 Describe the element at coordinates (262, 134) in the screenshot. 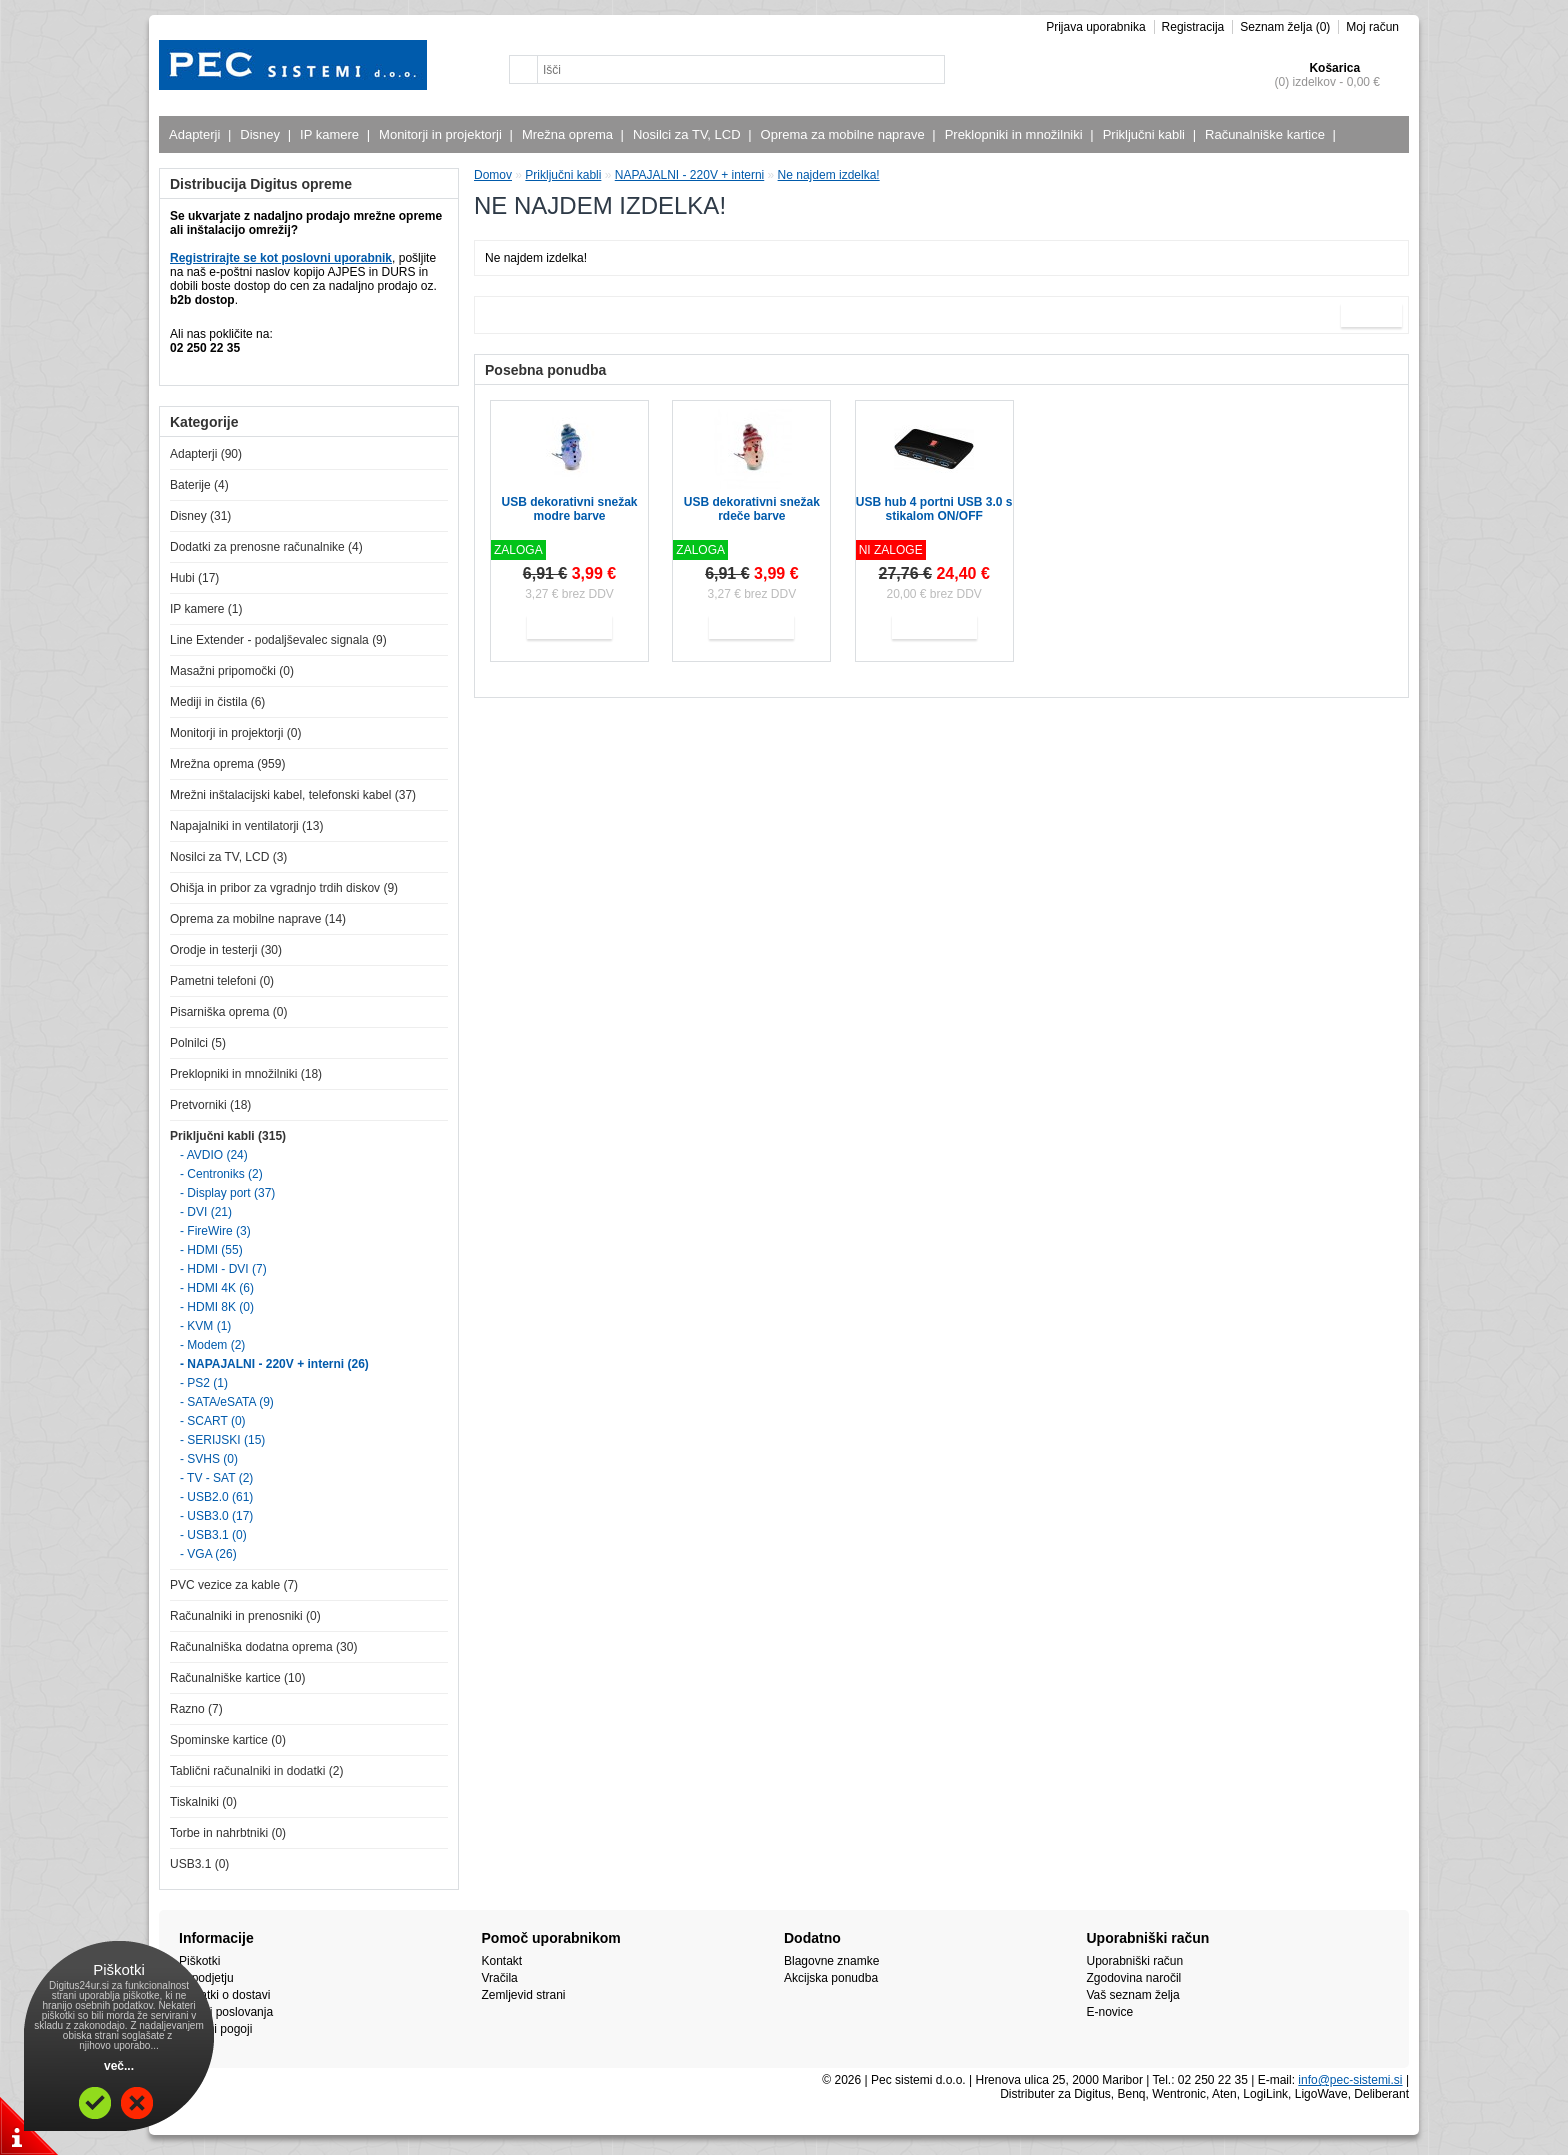

I see `Disney` at that location.